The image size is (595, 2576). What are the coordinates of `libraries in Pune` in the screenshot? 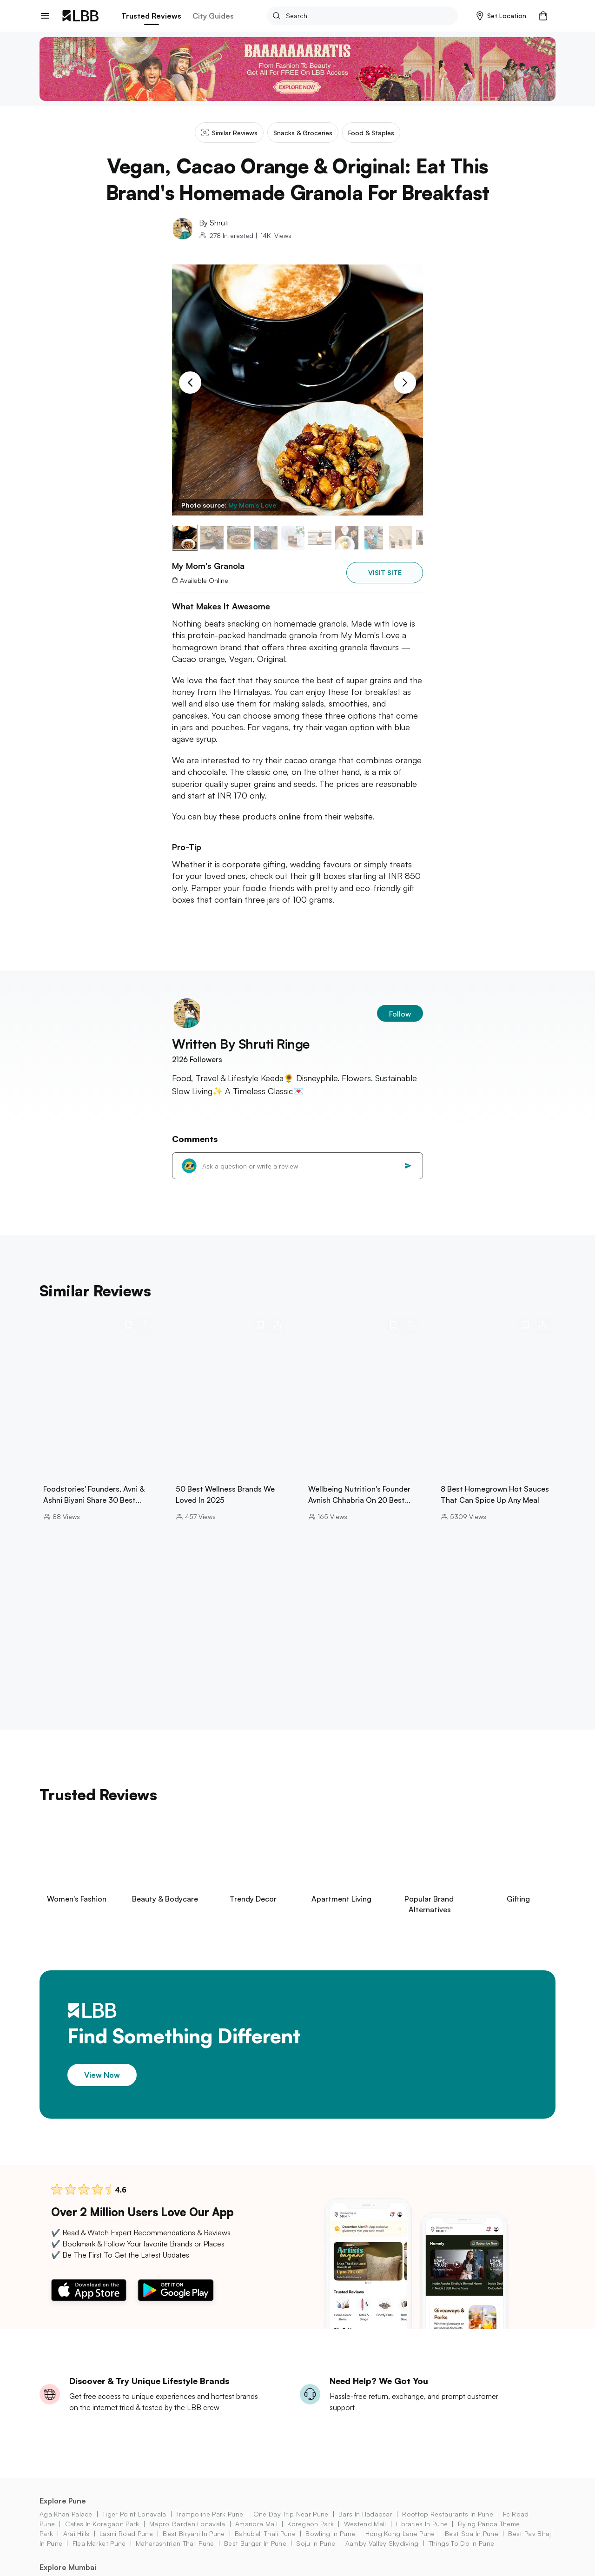 It's located at (422, 2524).